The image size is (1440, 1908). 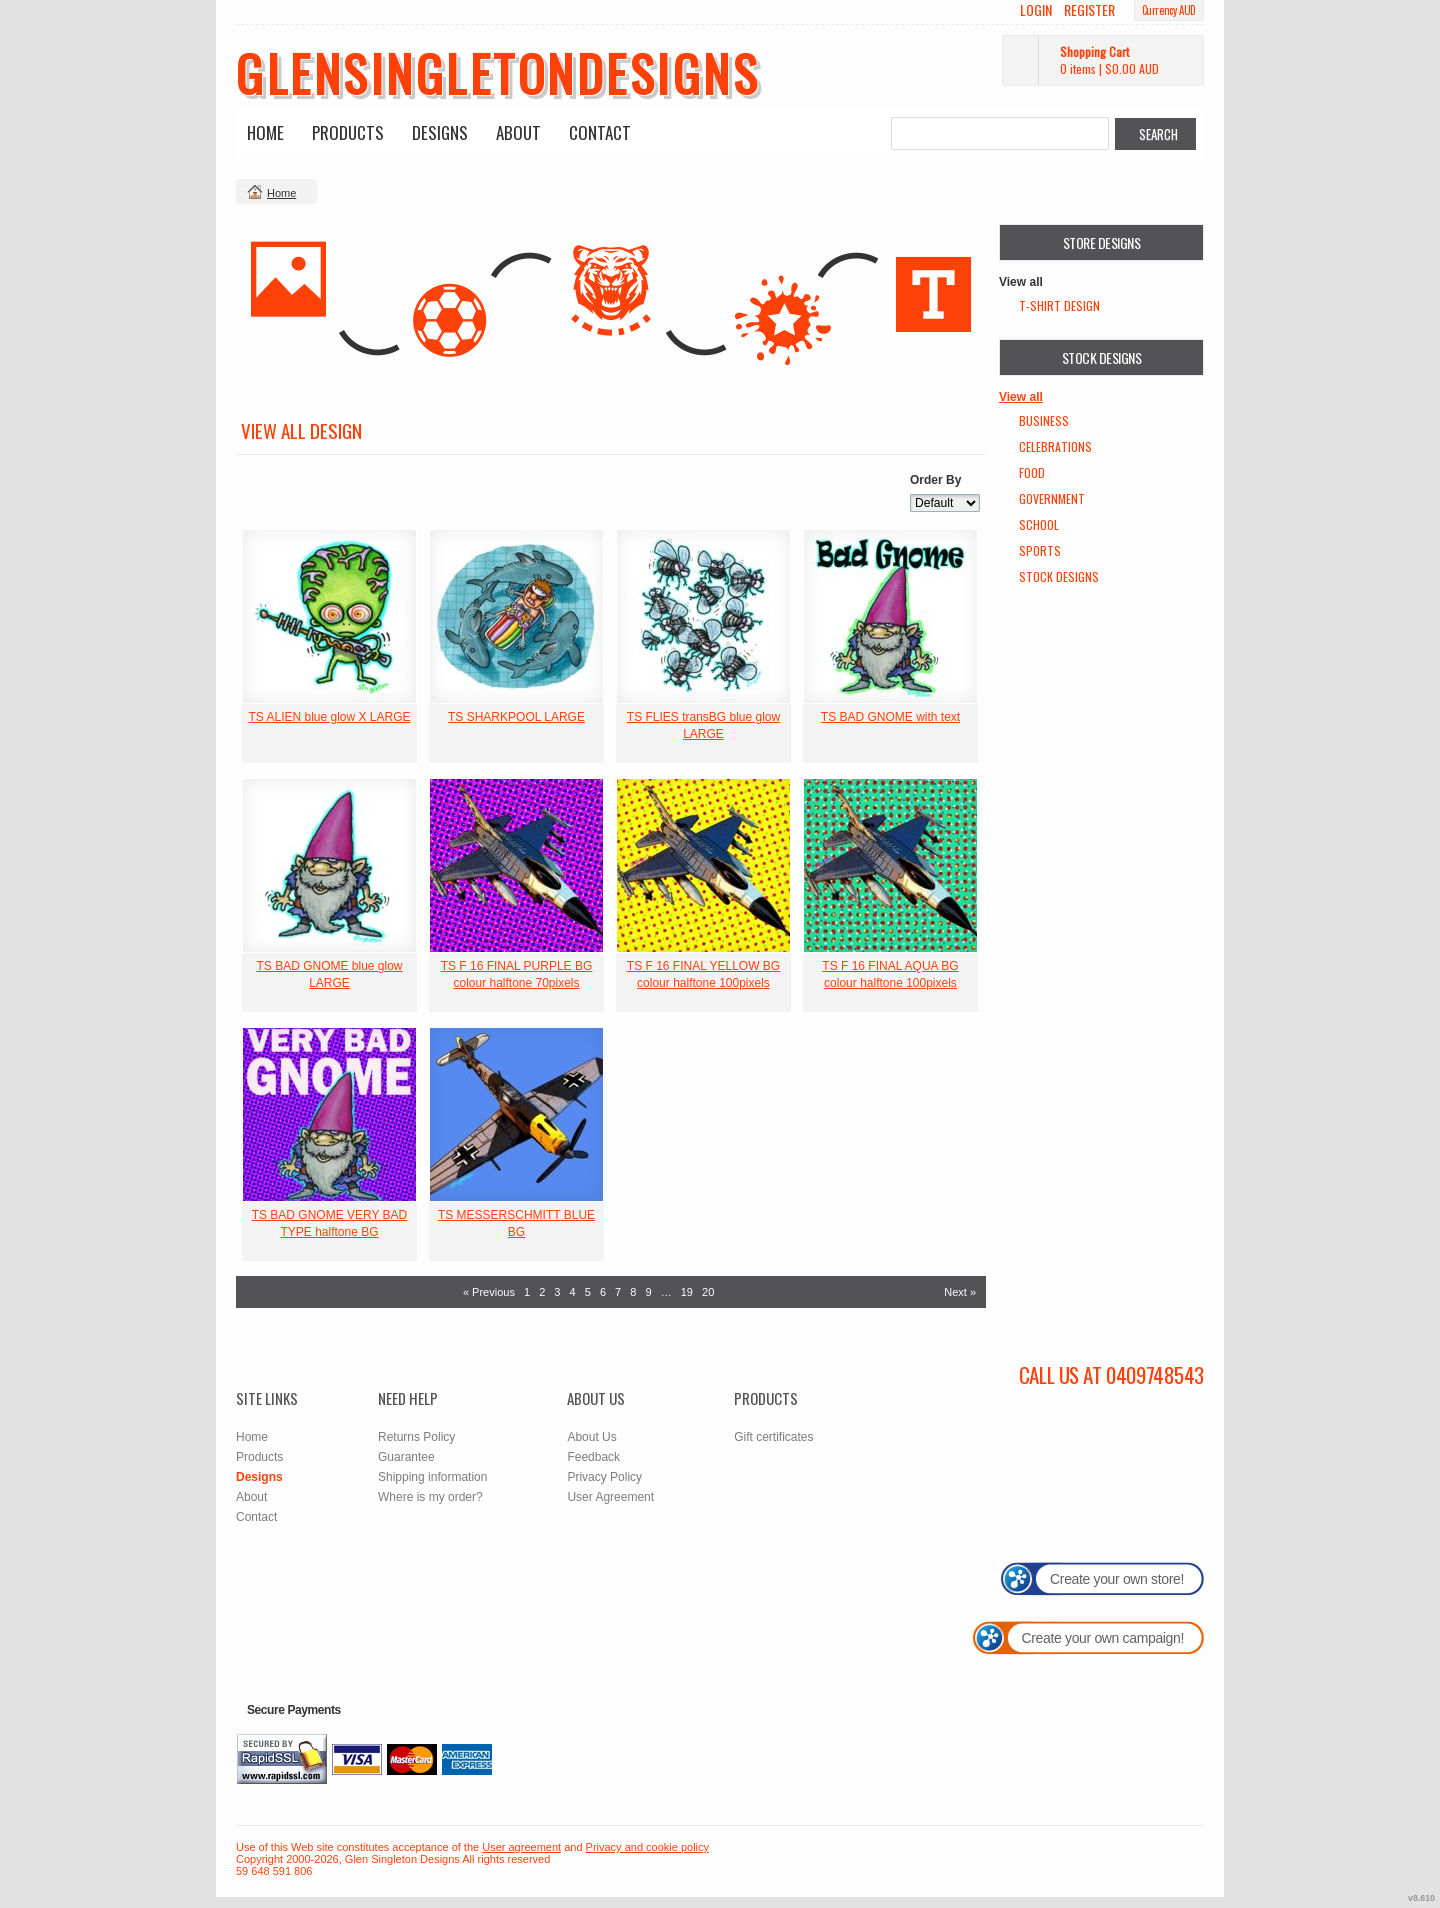 What do you see at coordinates (1059, 576) in the screenshot?
I see `Stock Designs` at bounding box center [1059, 576].